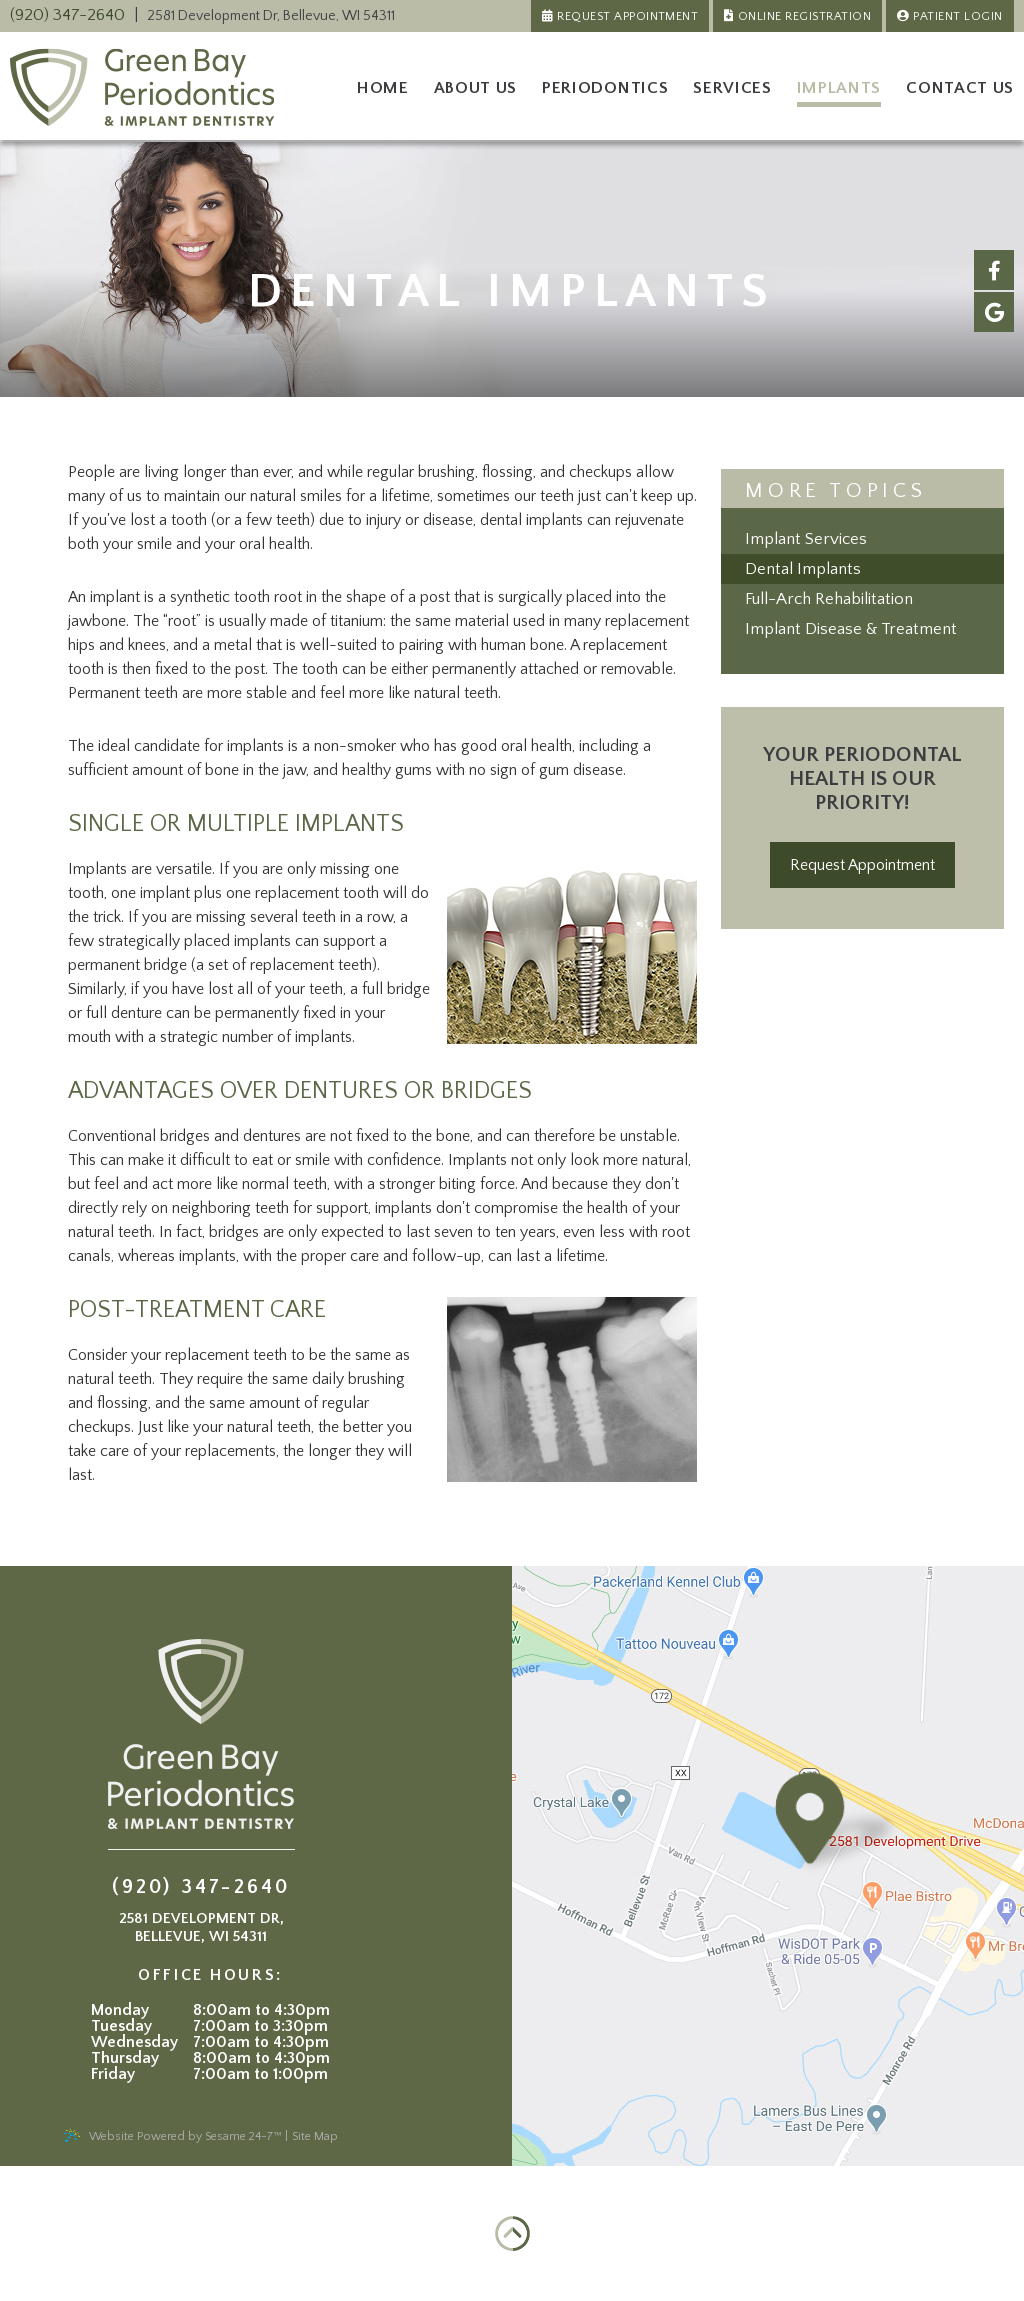  What do you see at coordinates (851, 629) in the screenshot?
I see `Implant Disease & Treatment` at bounding box center [851, 629].